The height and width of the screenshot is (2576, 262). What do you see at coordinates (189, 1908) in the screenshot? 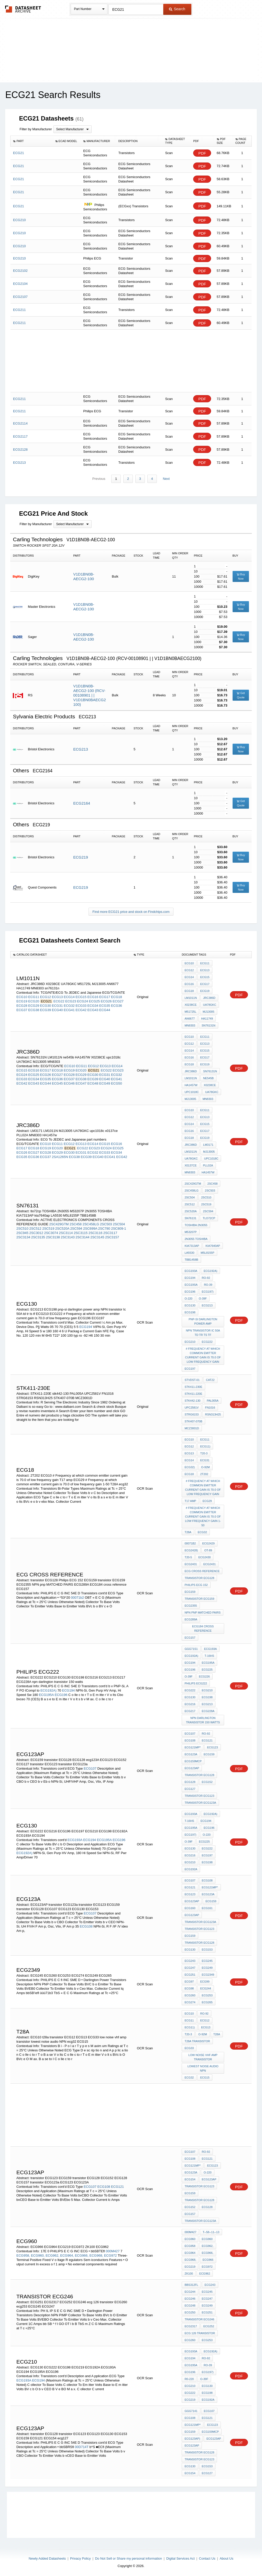
I see `ECG160` at bounding box center [189, 1908].